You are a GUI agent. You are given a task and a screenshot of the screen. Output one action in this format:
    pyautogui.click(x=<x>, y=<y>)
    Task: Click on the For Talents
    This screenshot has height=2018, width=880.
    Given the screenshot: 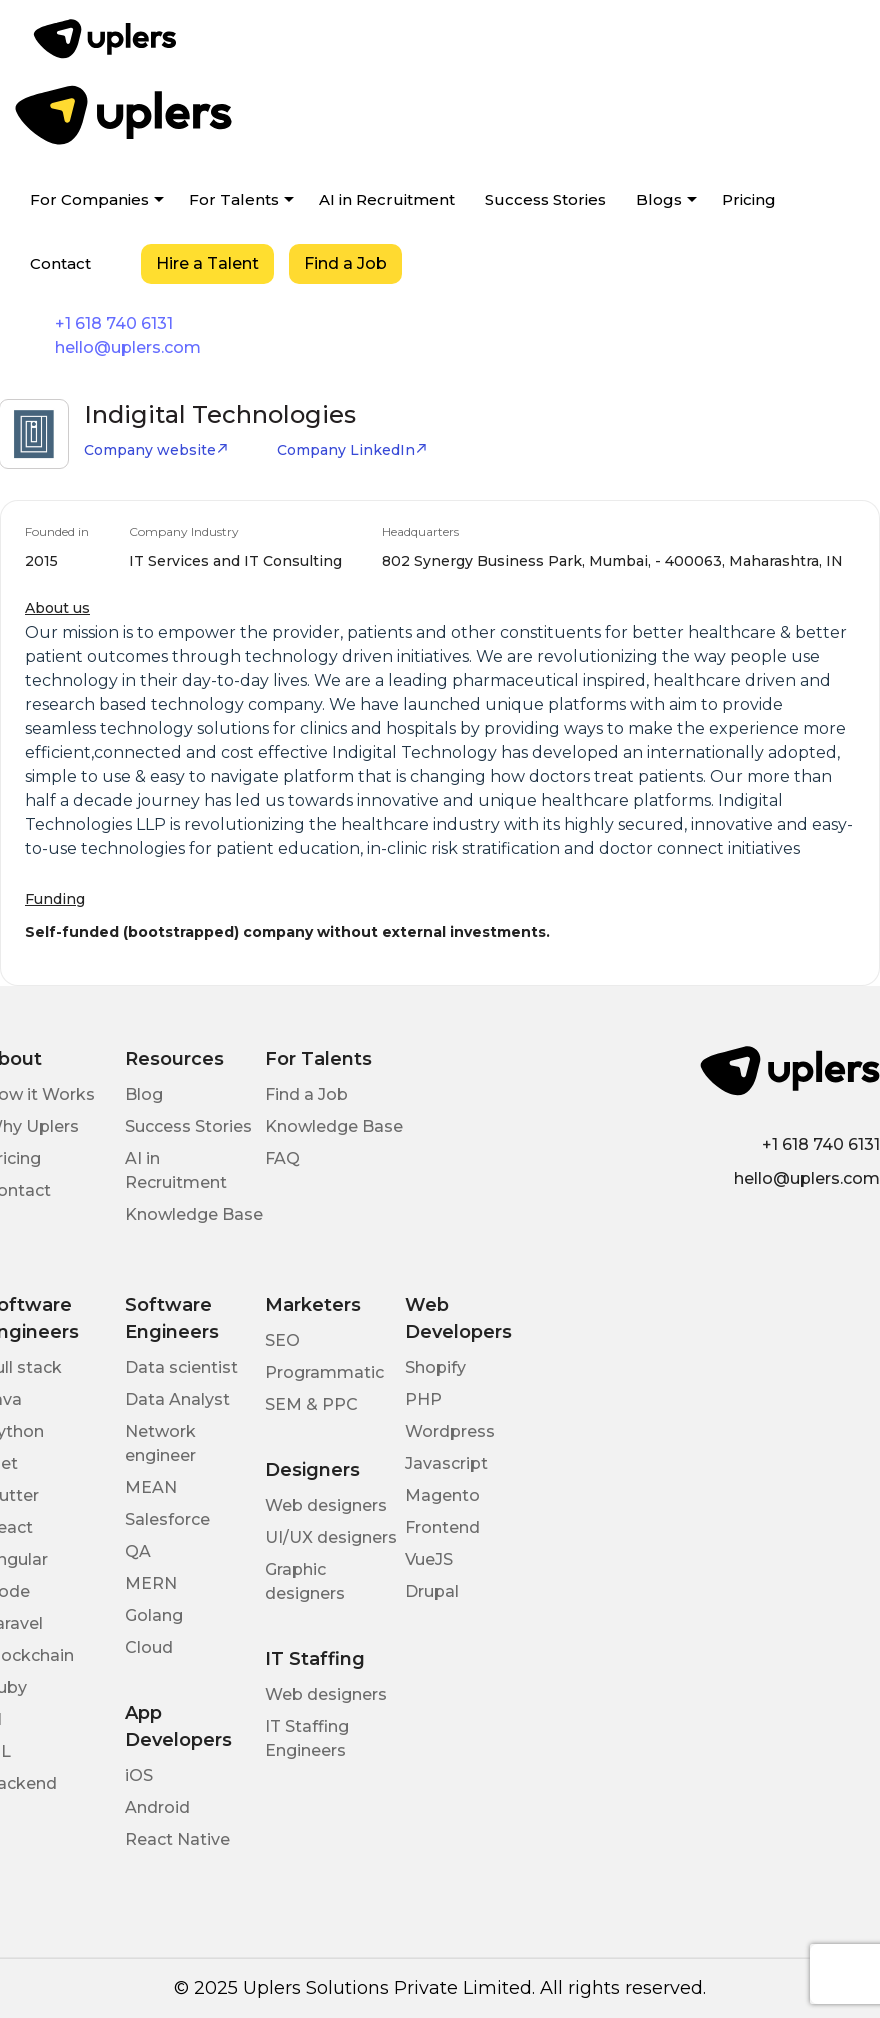 What is the action you would take?
    pyautogui.click(x=234, y=199)
    